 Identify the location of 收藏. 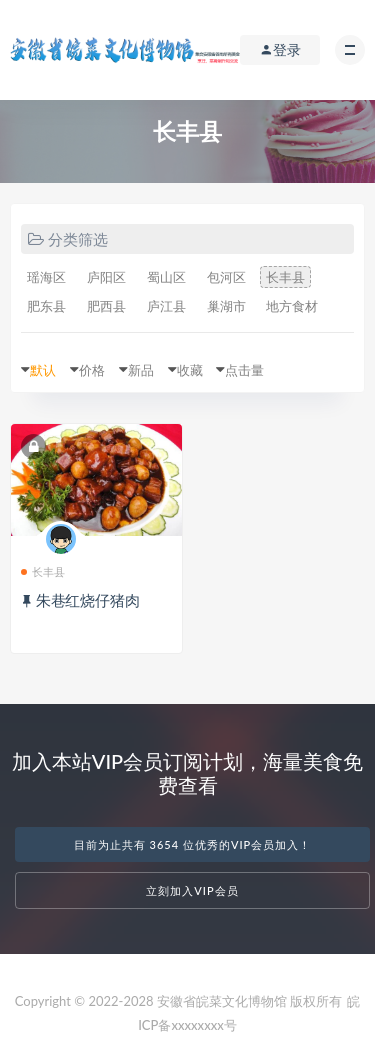
(190, 370).